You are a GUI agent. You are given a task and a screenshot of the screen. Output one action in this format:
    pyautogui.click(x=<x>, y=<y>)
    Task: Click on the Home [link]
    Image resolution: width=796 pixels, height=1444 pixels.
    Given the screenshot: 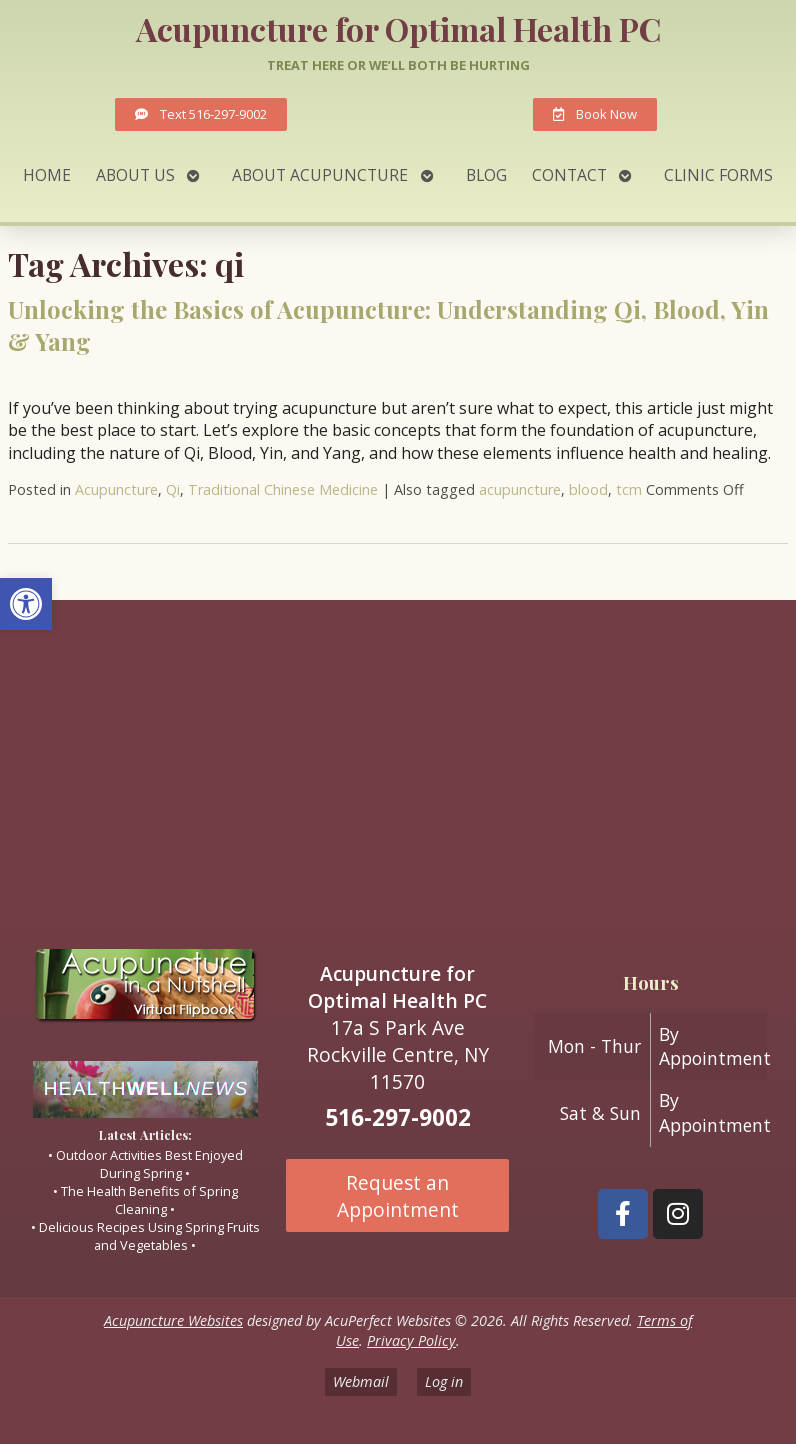 What is the action you would take?
    pyautogui.click(x=47, y=175)
    